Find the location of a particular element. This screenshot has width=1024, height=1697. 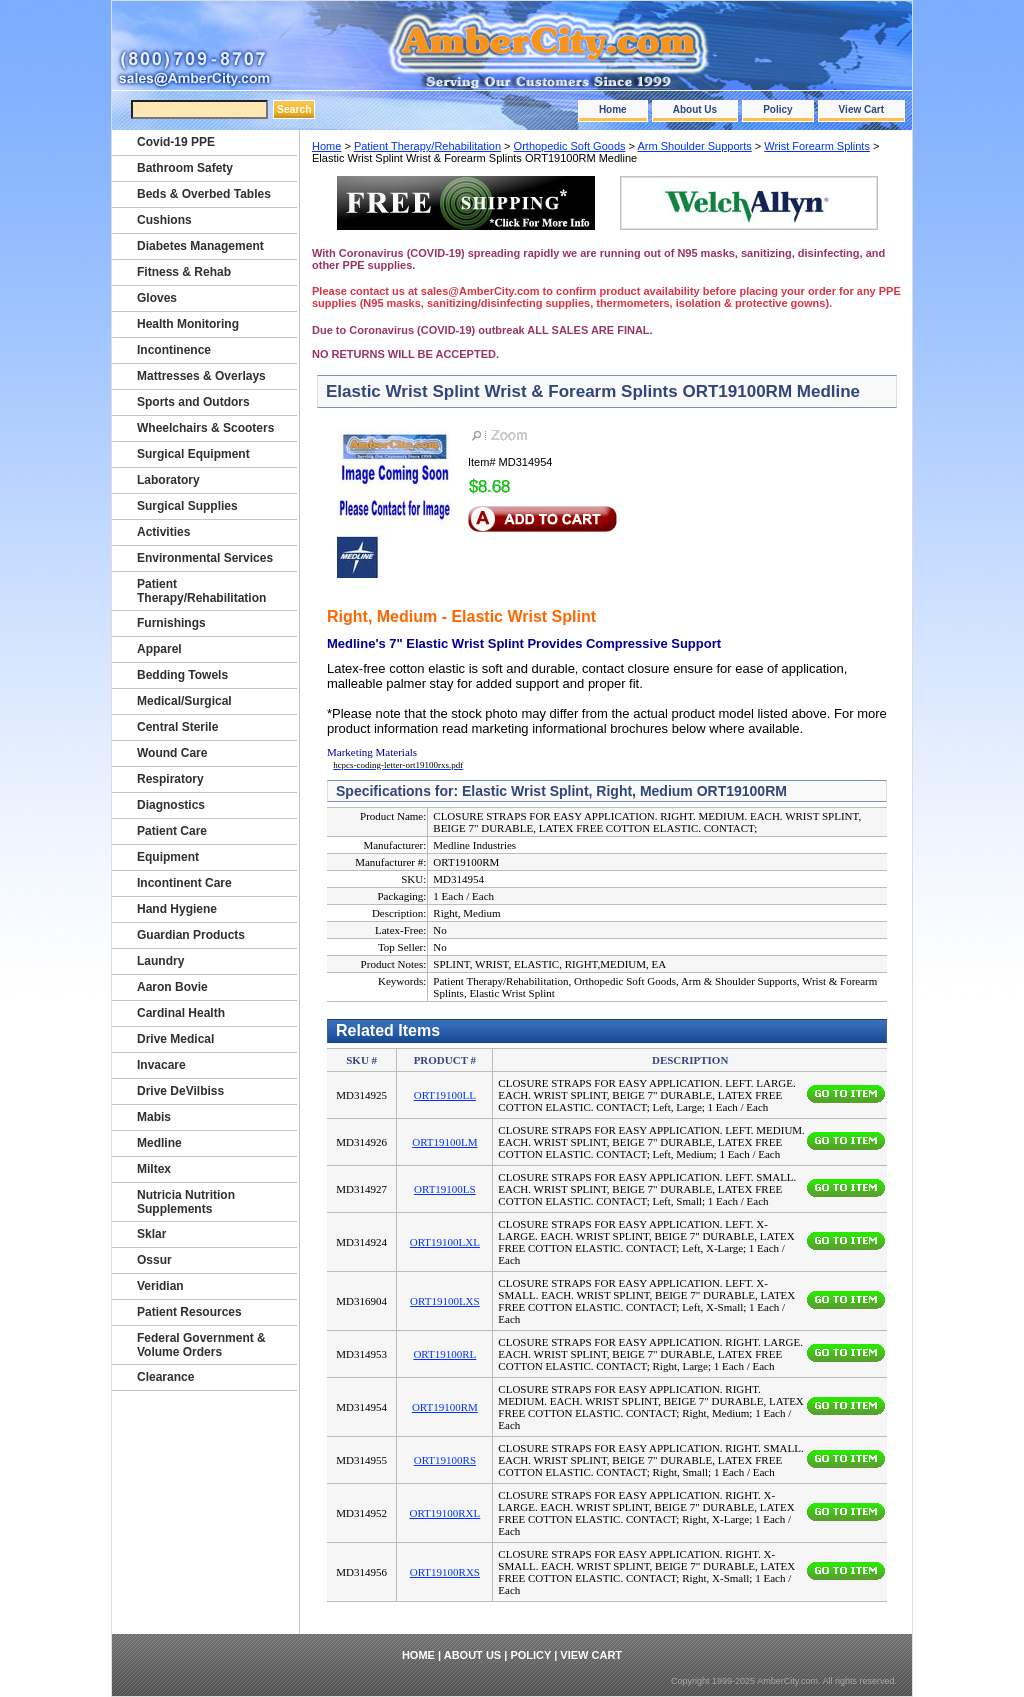

Medical/Surgical is located at coordinates (184, 701).